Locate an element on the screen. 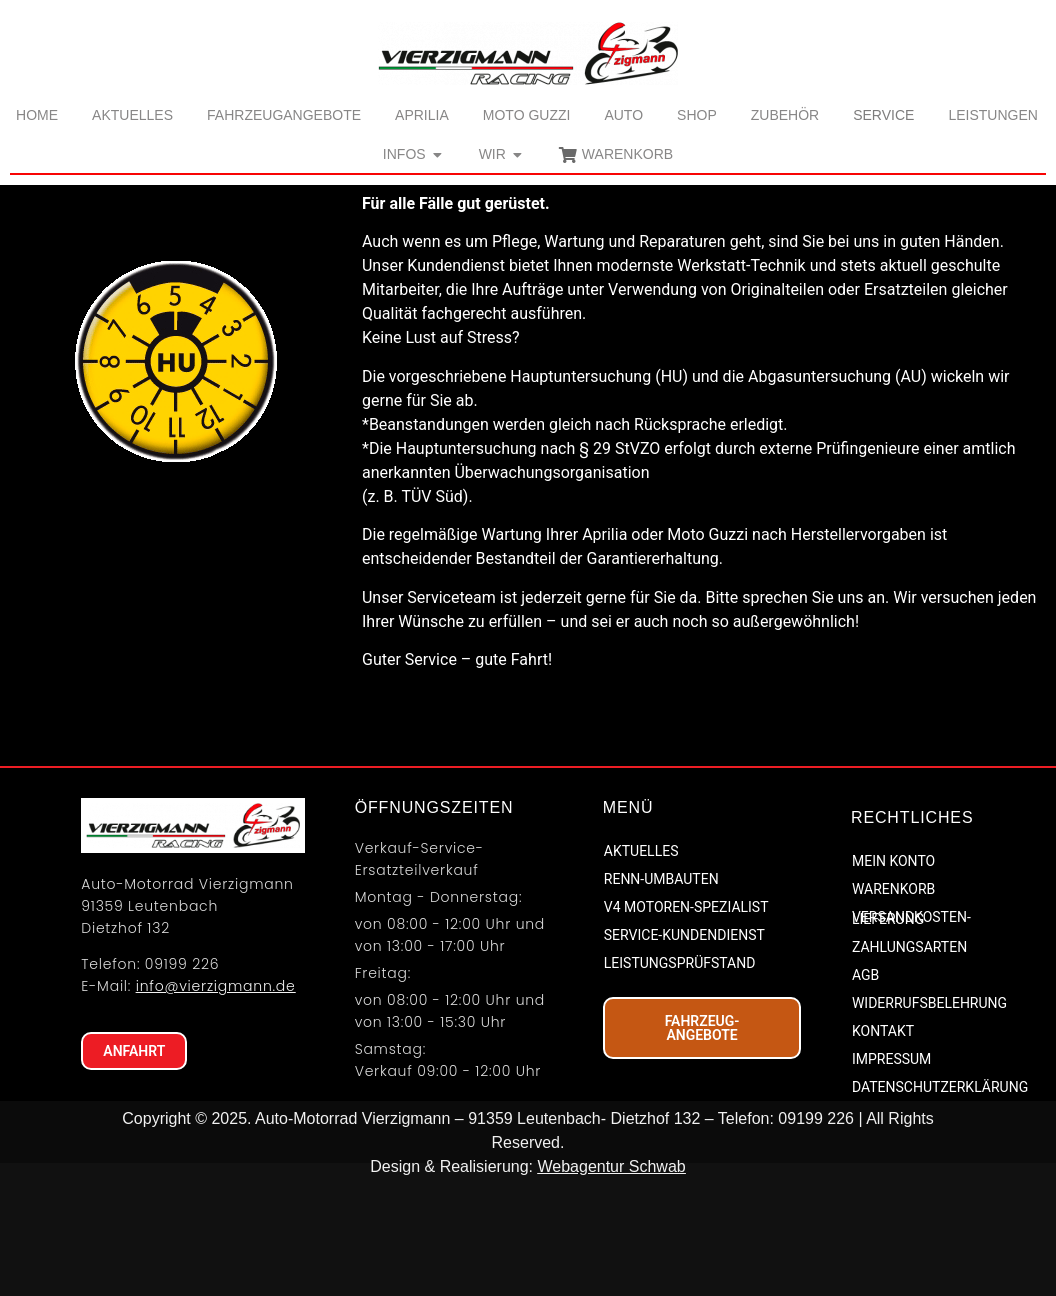 The image size is (1056, 1296). LEISTUNGSPRÜFSTAND is located at coordinates (680, 1081).